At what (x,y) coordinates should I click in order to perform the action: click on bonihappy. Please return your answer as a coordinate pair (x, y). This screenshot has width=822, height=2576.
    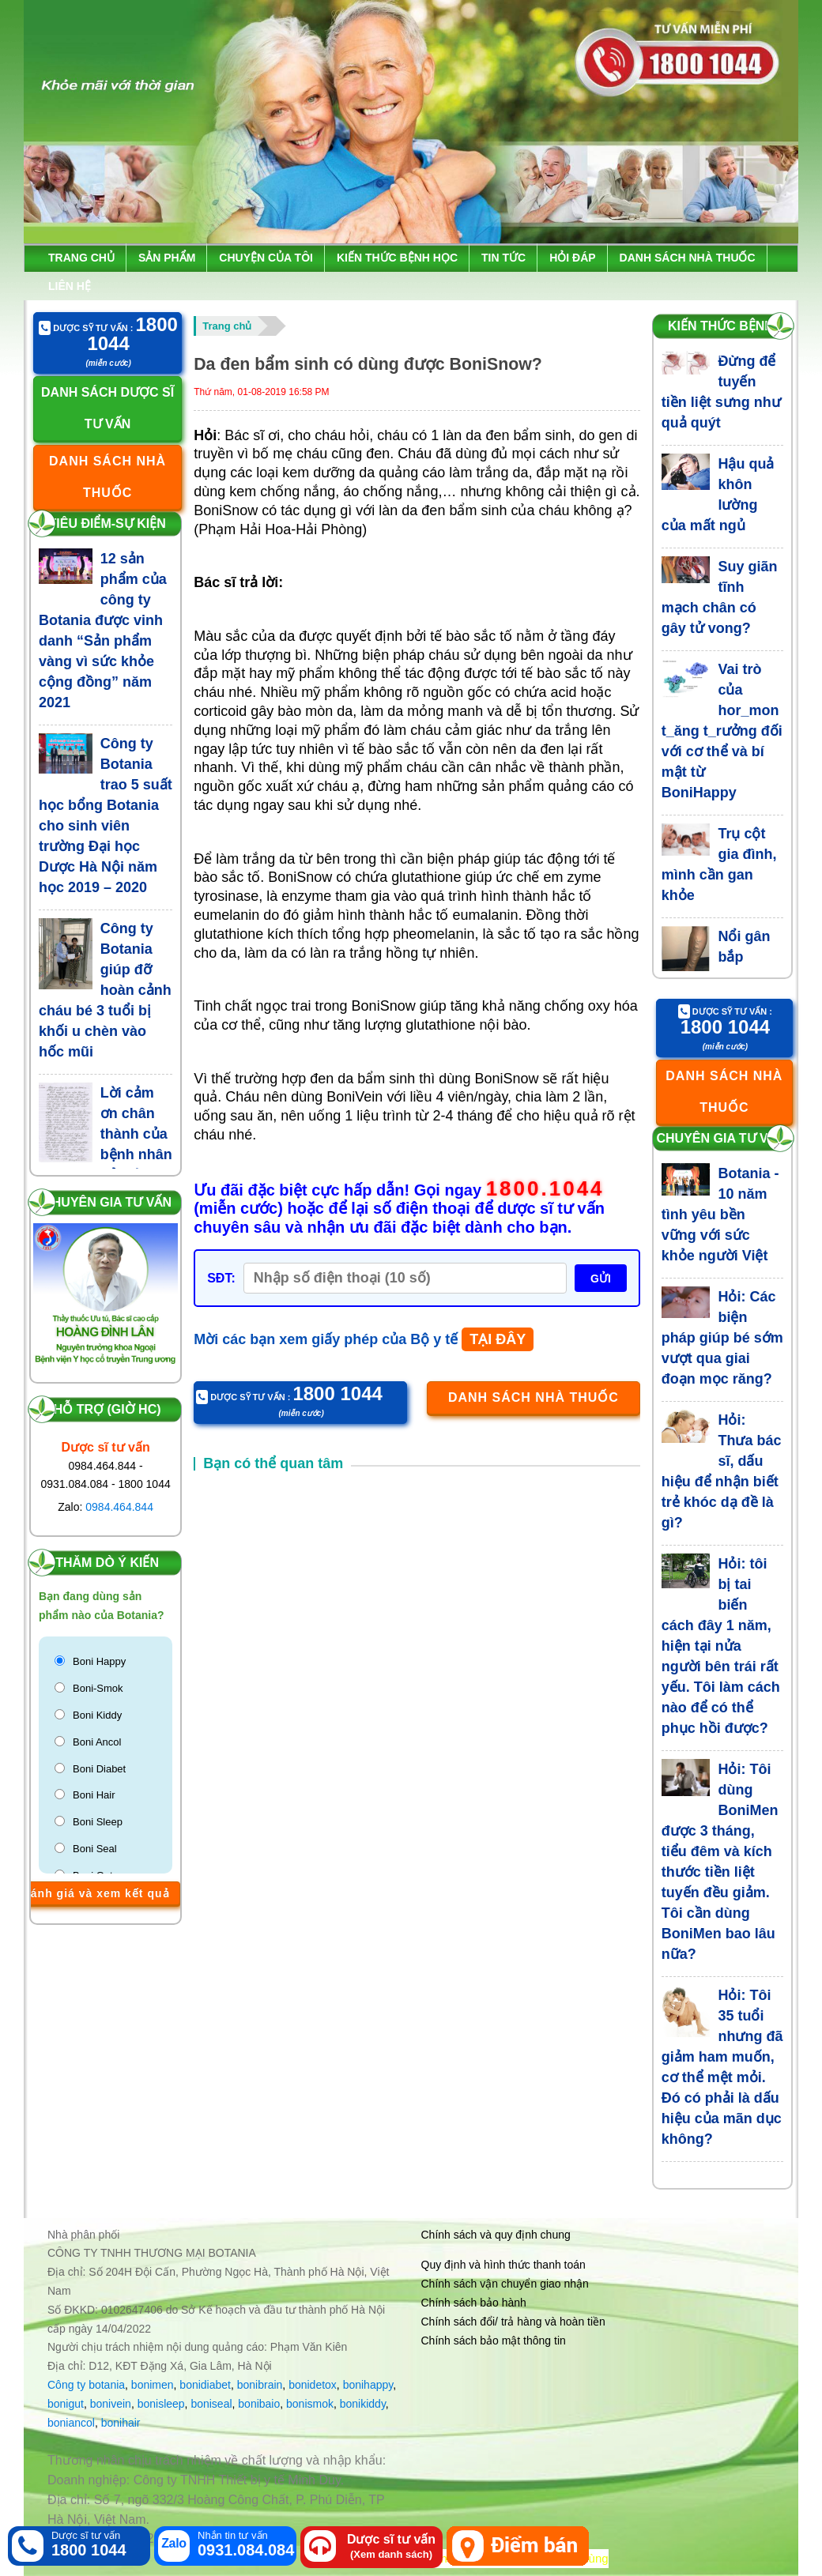
    Looking at the image, I should click on (368, 2384).